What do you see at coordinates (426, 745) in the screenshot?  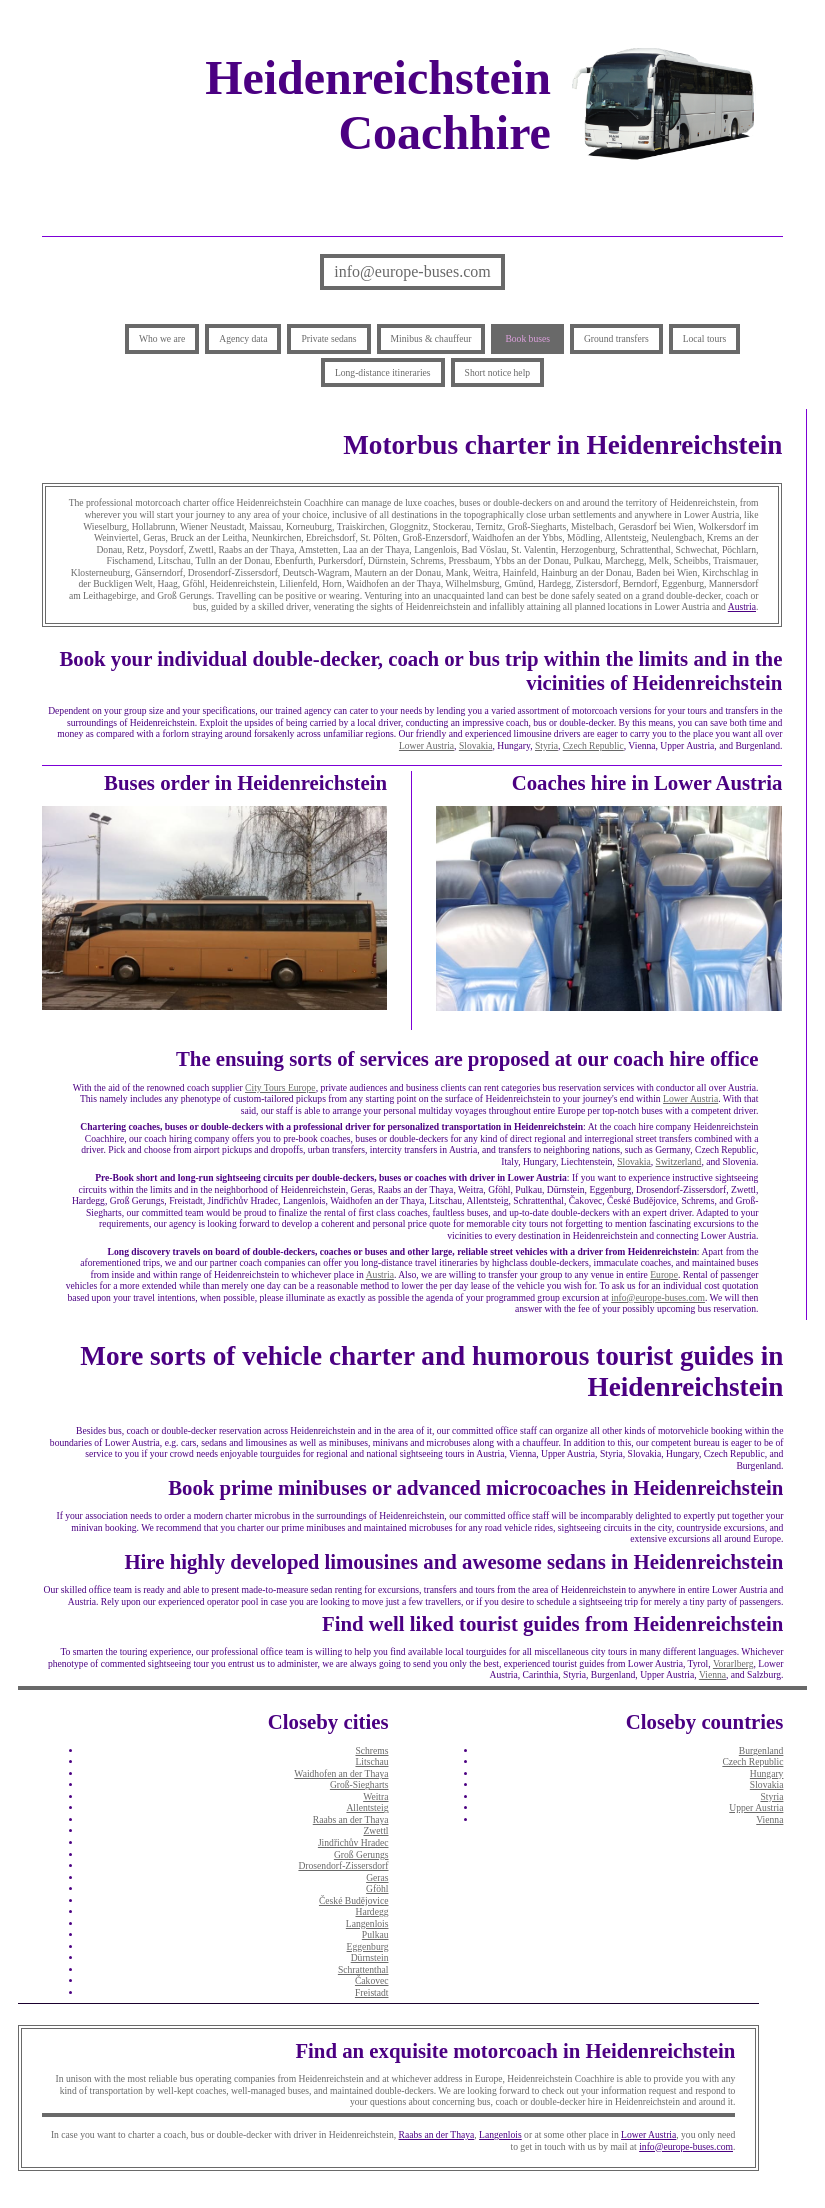 I see `Lower Austria` at bounding box center [426, 745].